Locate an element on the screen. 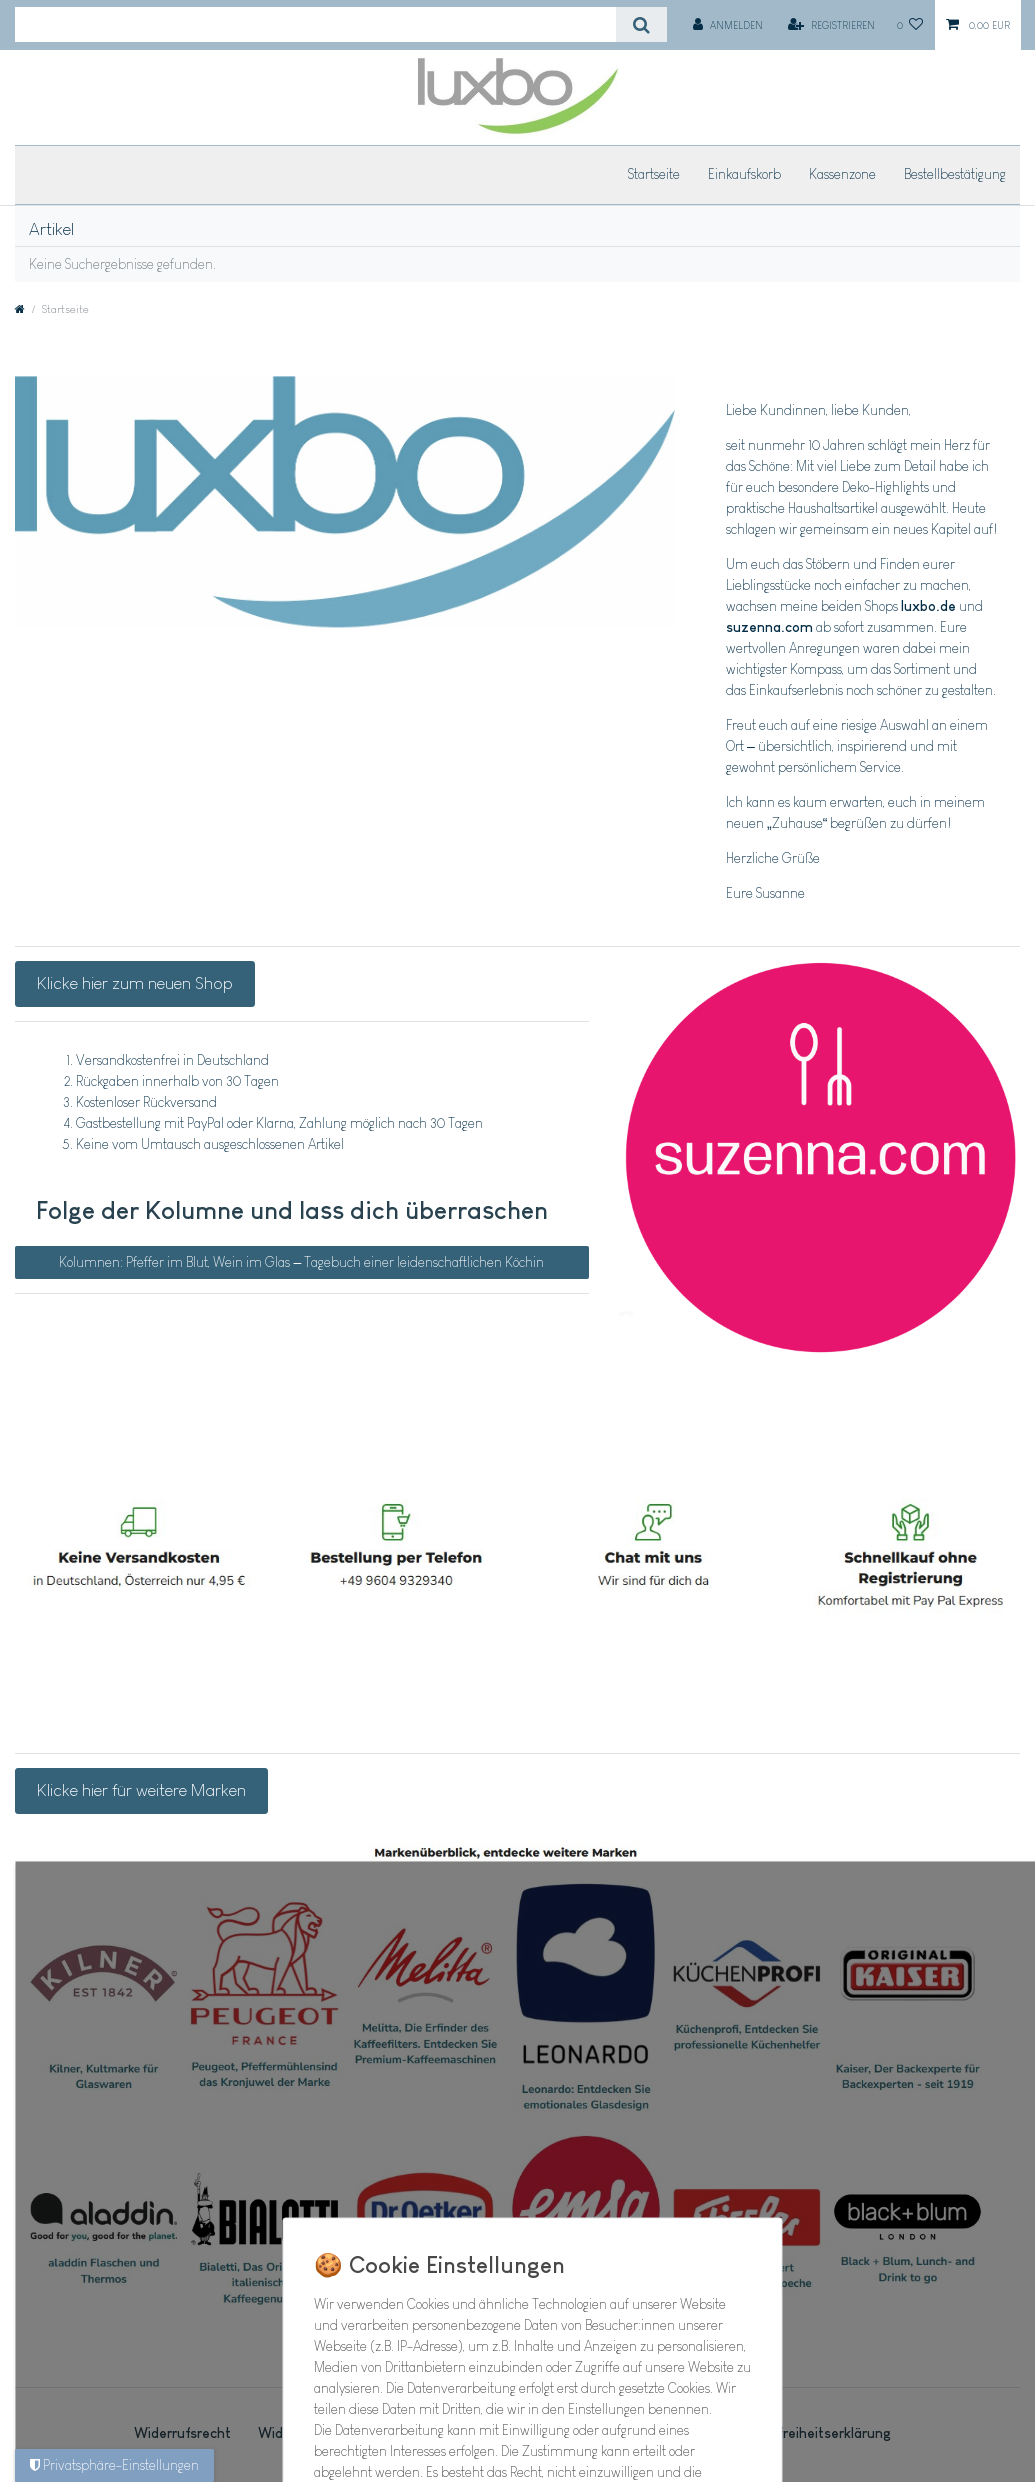 The image size is (1035, 2482). Klicke hier zum neuen Shop is located at coordinates (135, 983).